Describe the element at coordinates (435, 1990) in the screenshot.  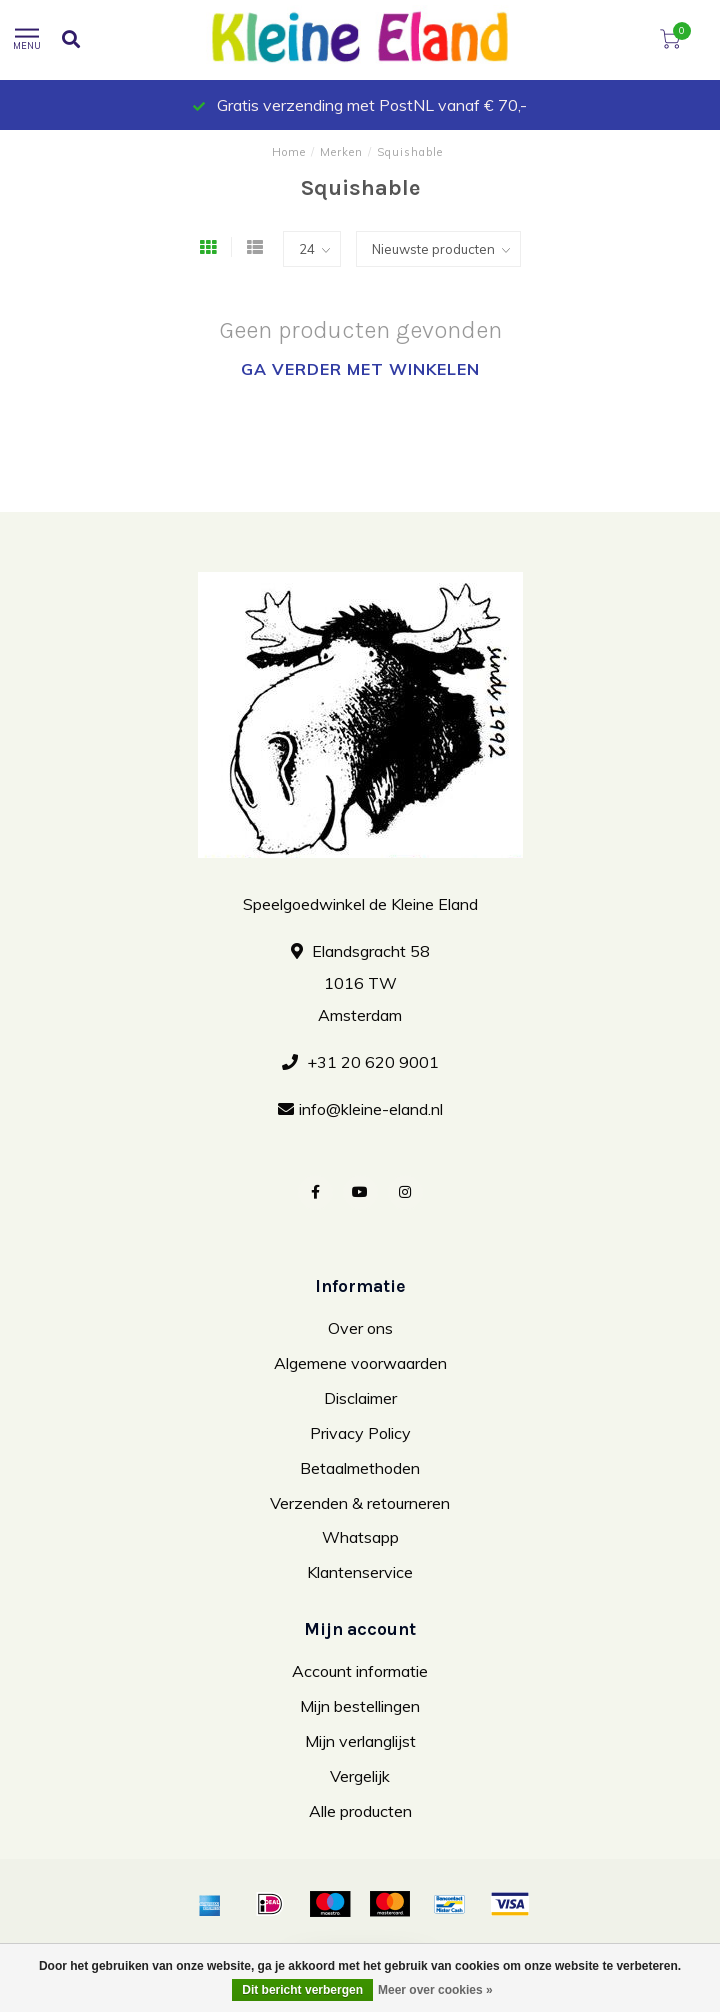
I see `Meer over cookies »` at that location.